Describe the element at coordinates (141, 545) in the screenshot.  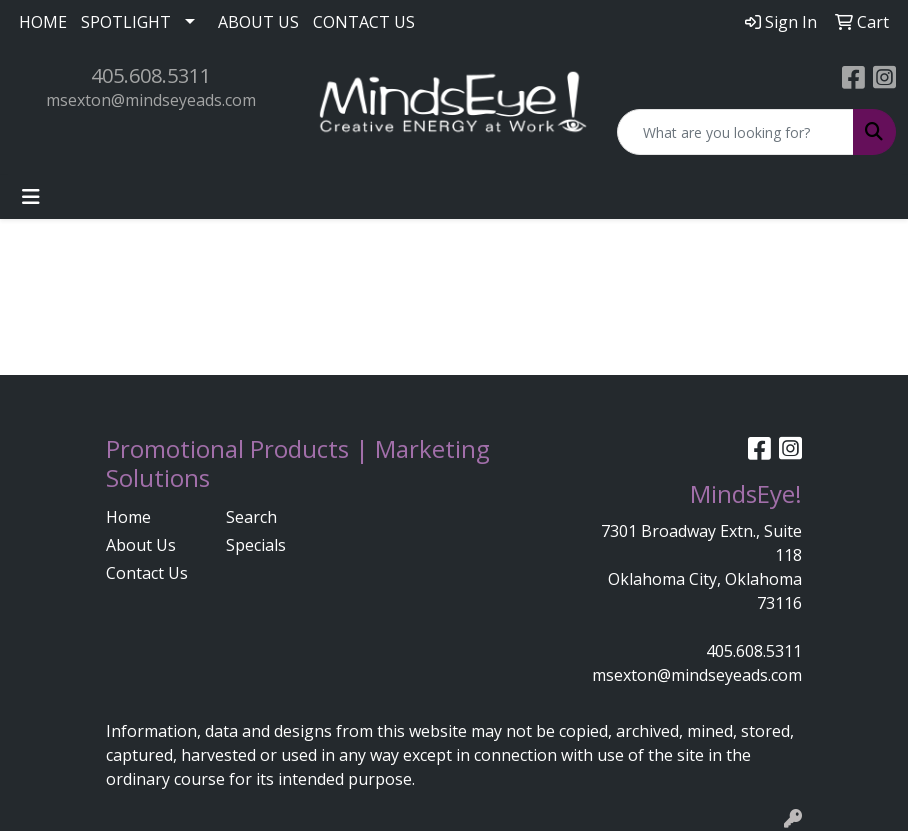
I see `About Us` at that location.